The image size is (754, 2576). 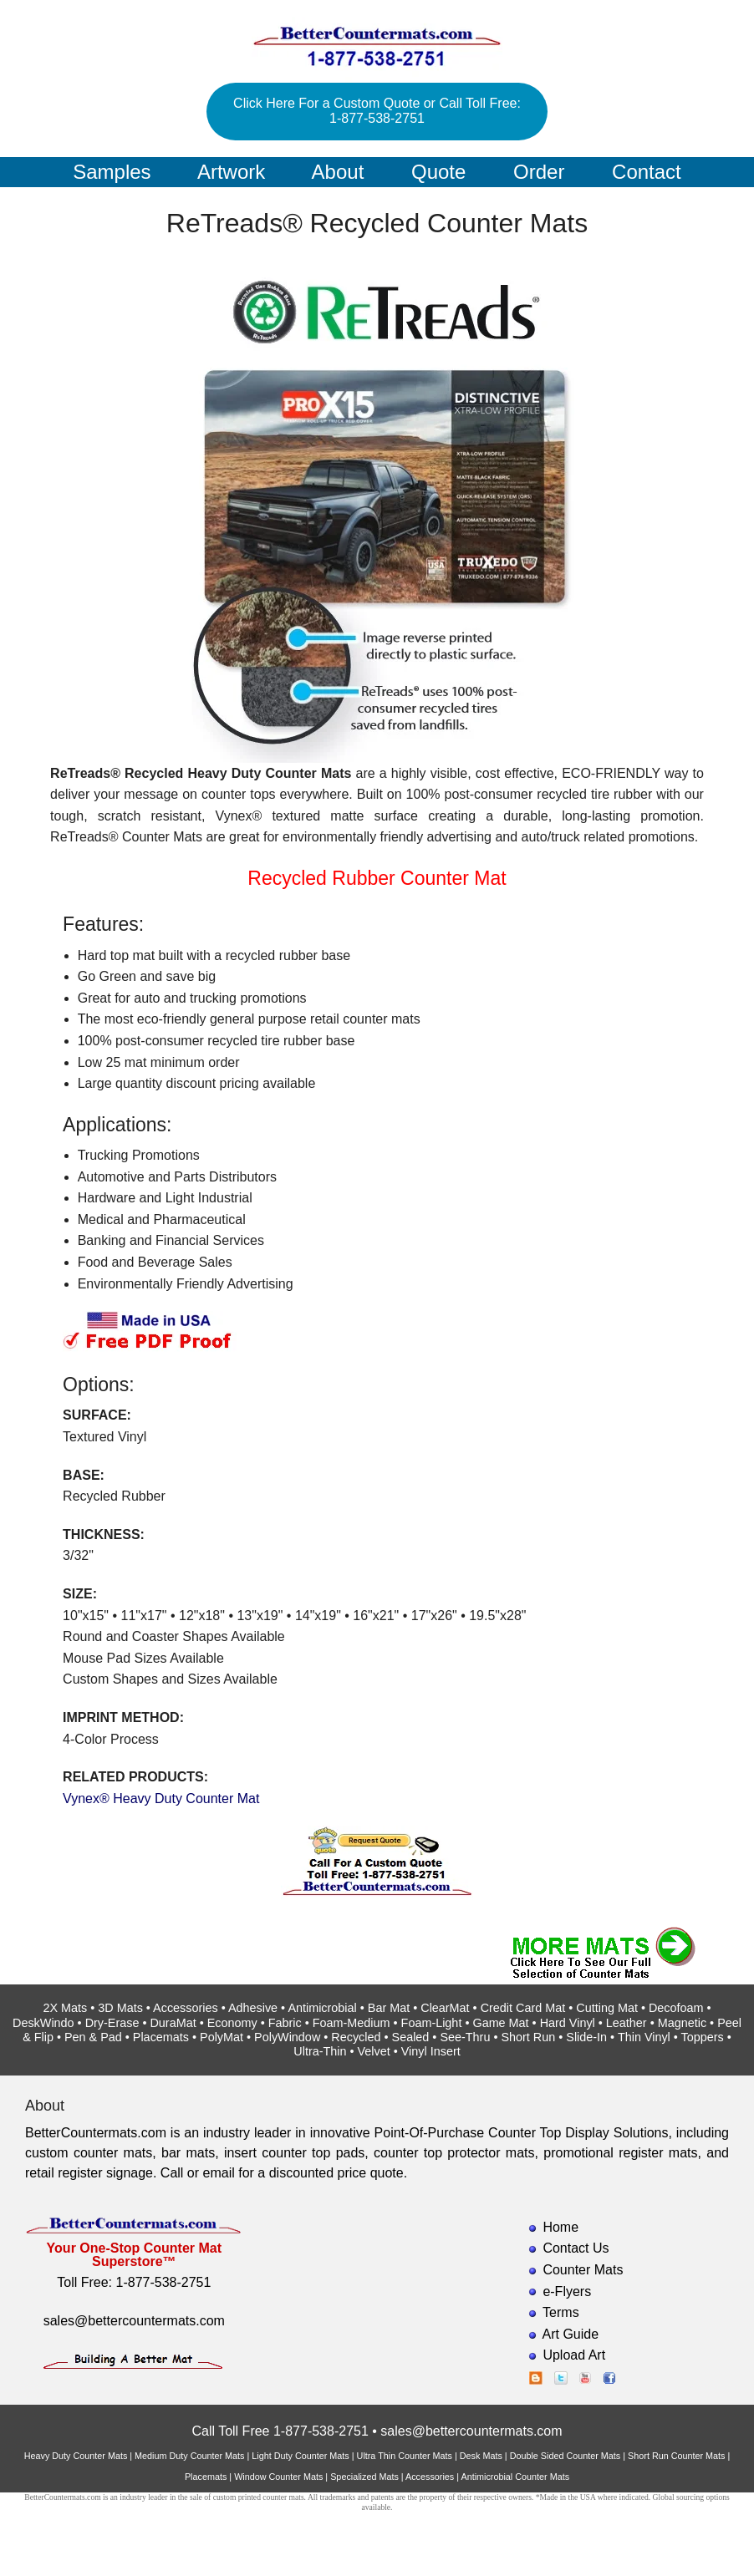 I want to click on Velvet, so click(x=374, y=2051).